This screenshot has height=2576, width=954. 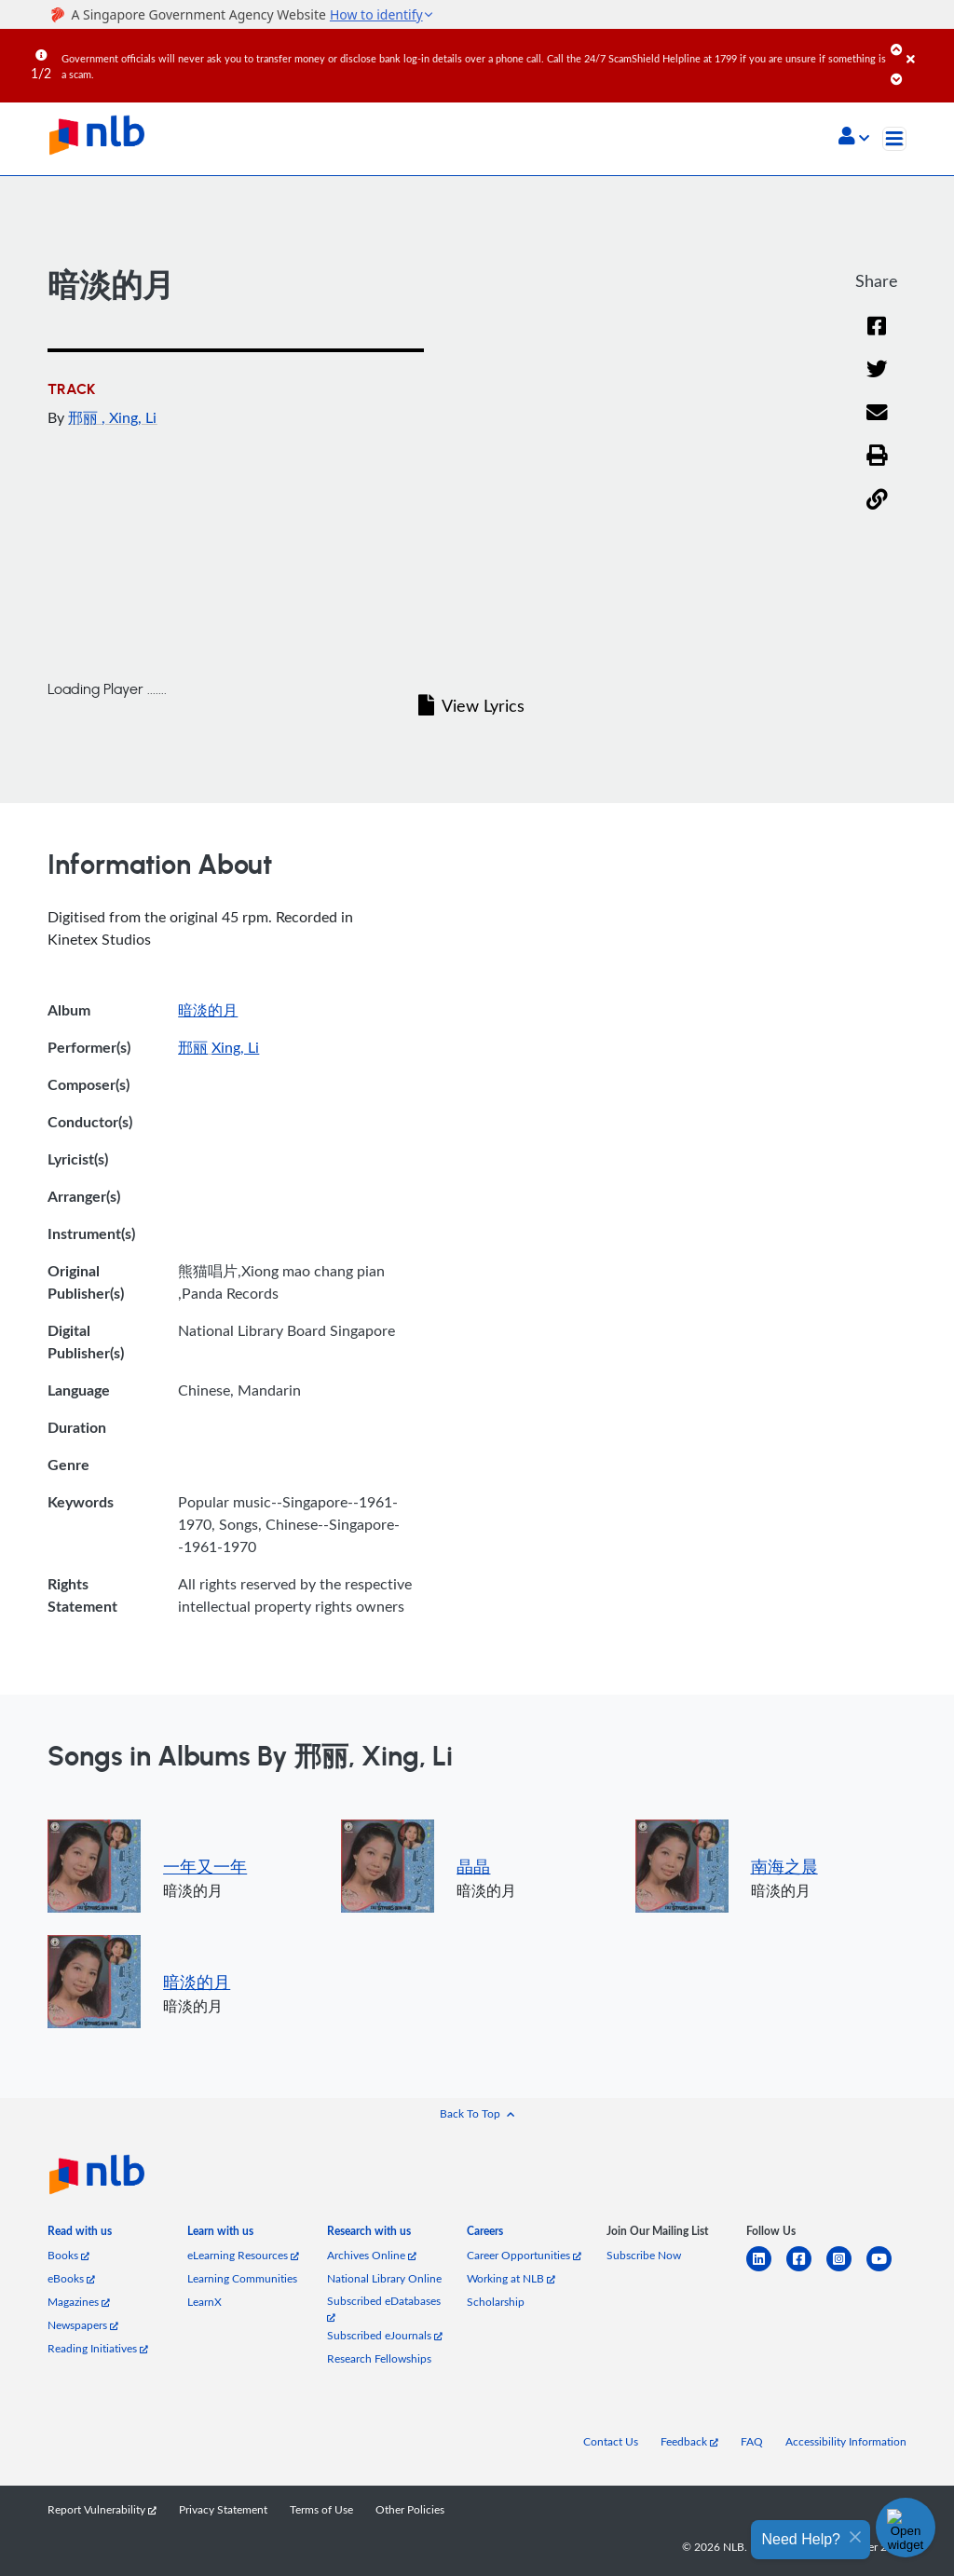 I want to click on eLearning Resources, so click(x=243, y=2255).